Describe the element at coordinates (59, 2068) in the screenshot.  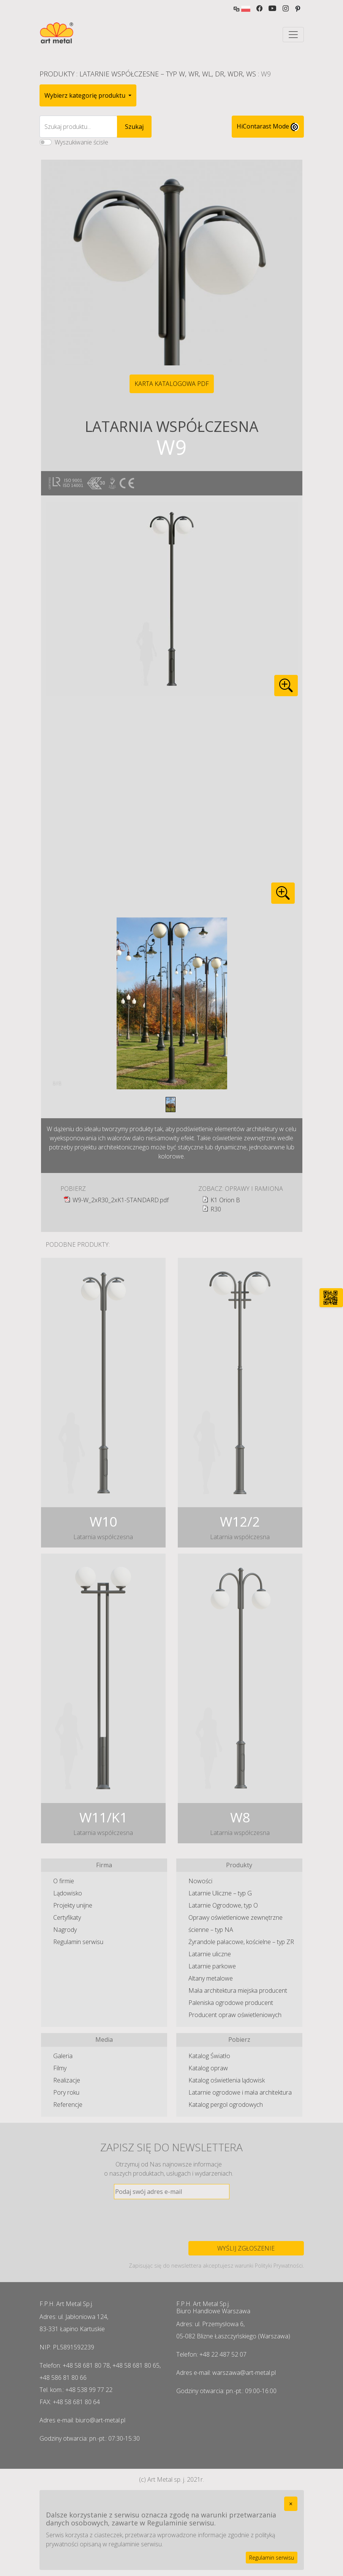
I see `Filmy` at that location.